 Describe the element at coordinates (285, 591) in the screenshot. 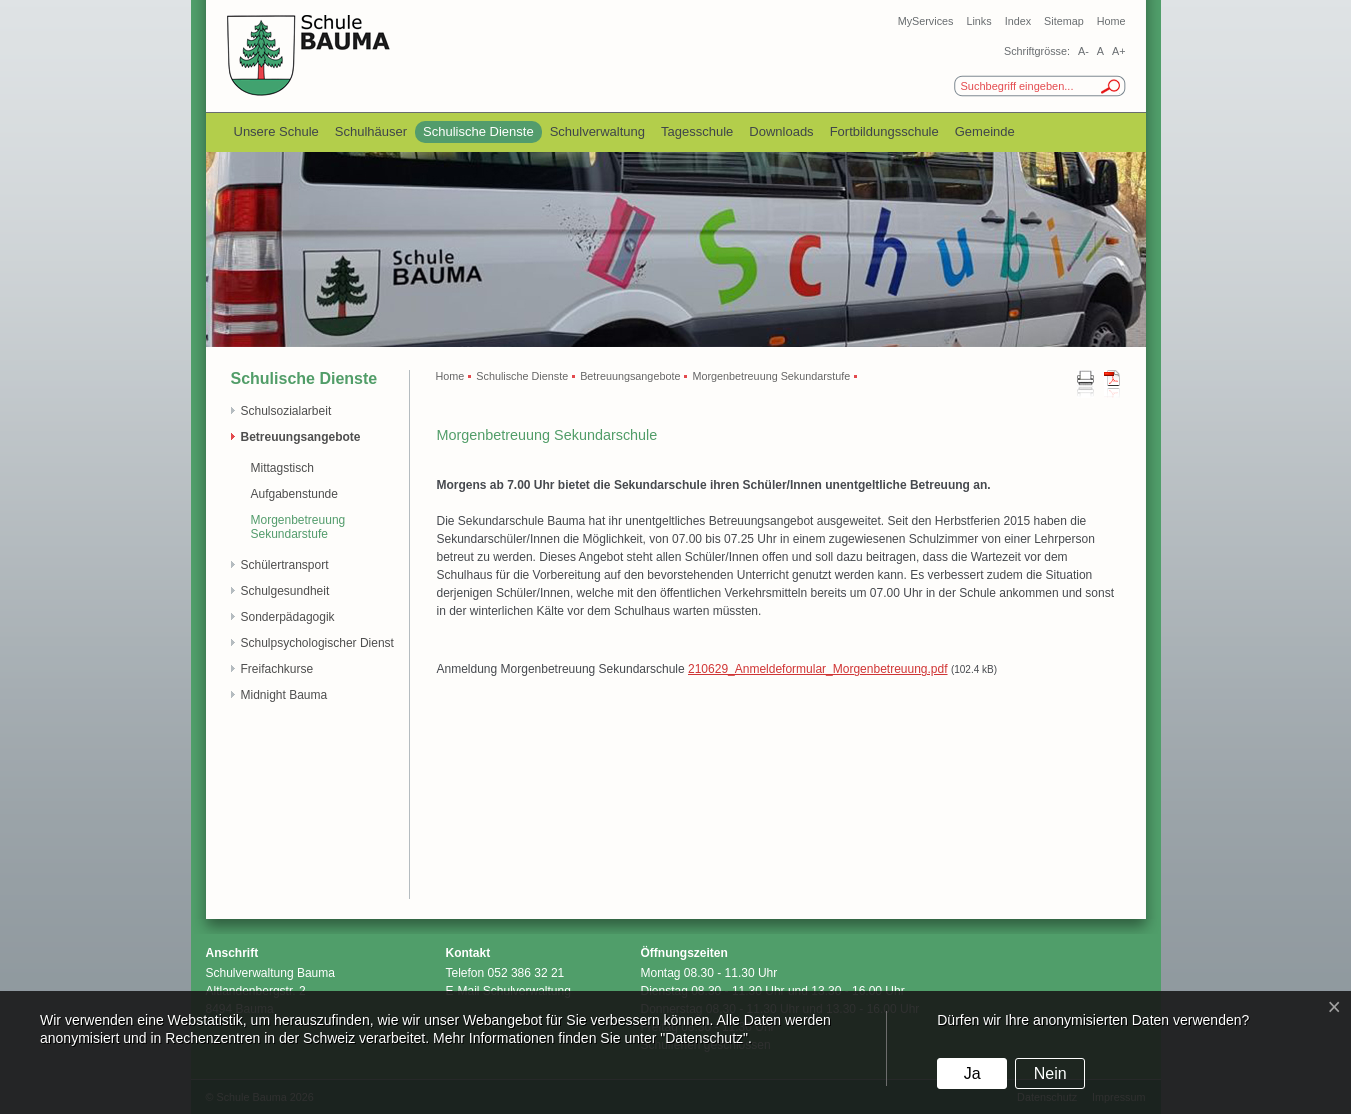

I see `Schulgesundheit` at that location.